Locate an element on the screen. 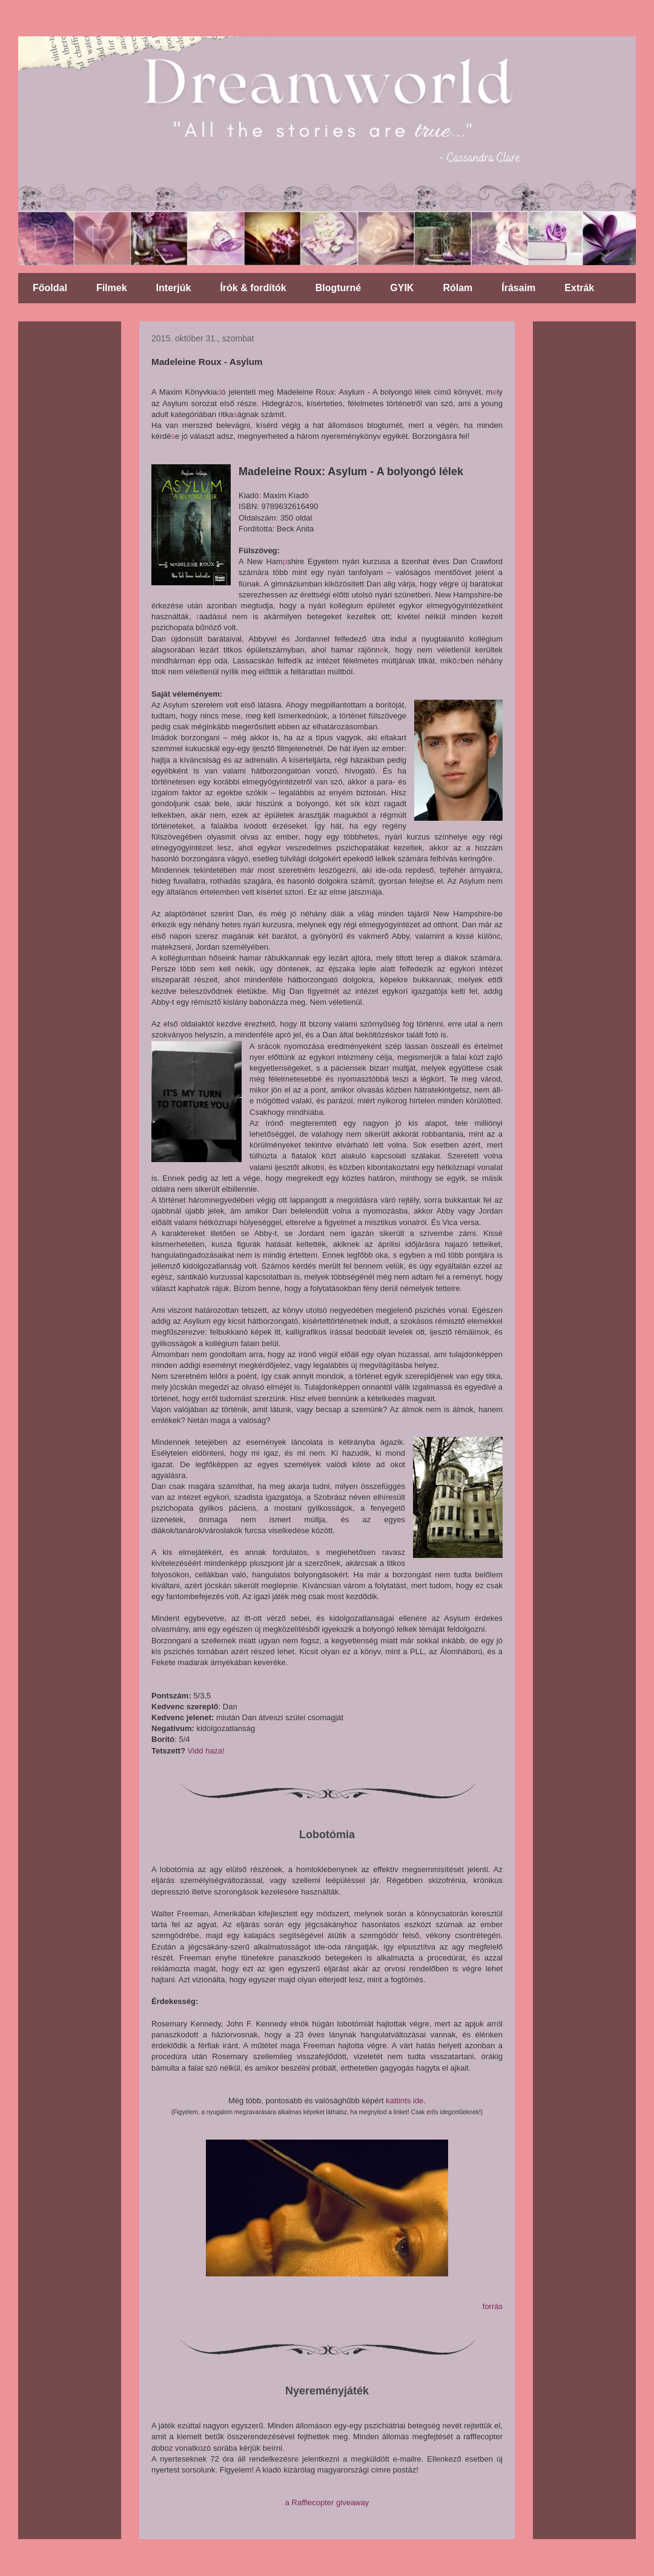 This screenshot has height=2576, width=654. GYIK is located at coordinates (402, 288).